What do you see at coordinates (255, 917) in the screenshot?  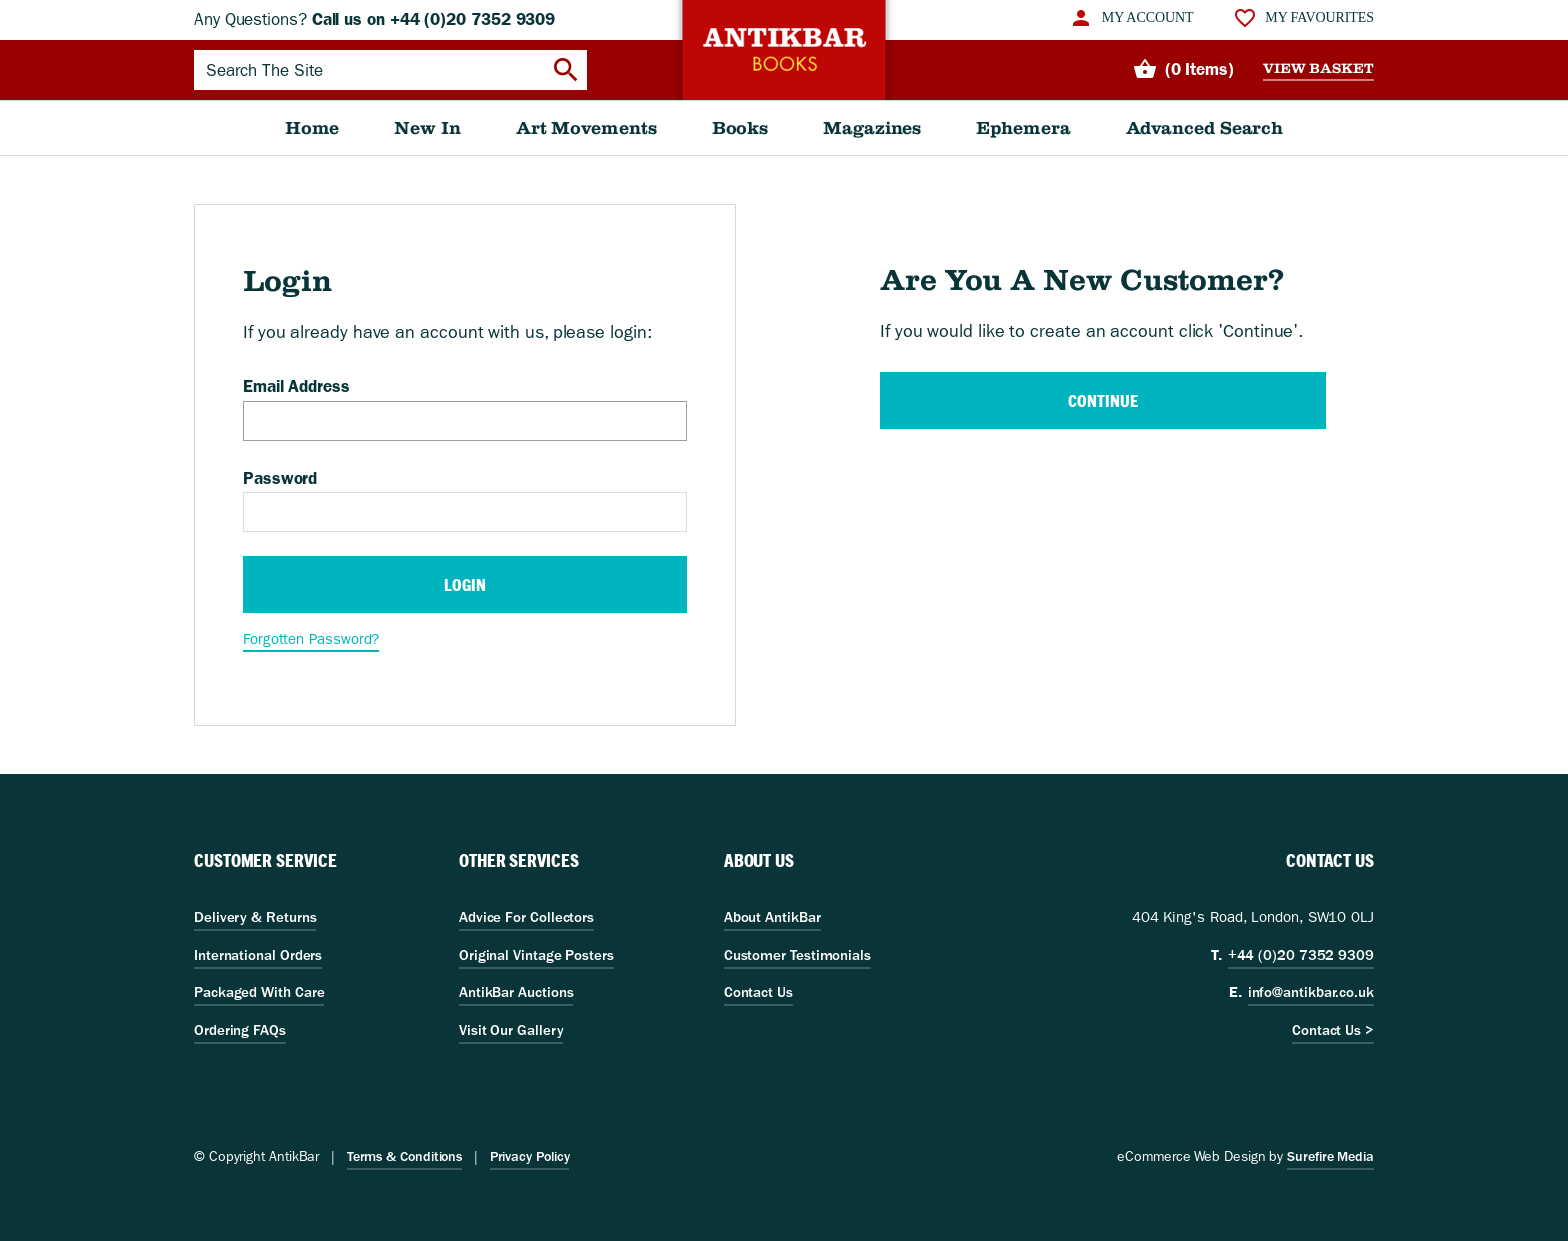 I see `Delivery & Returns` at bounding box center [255, 917].